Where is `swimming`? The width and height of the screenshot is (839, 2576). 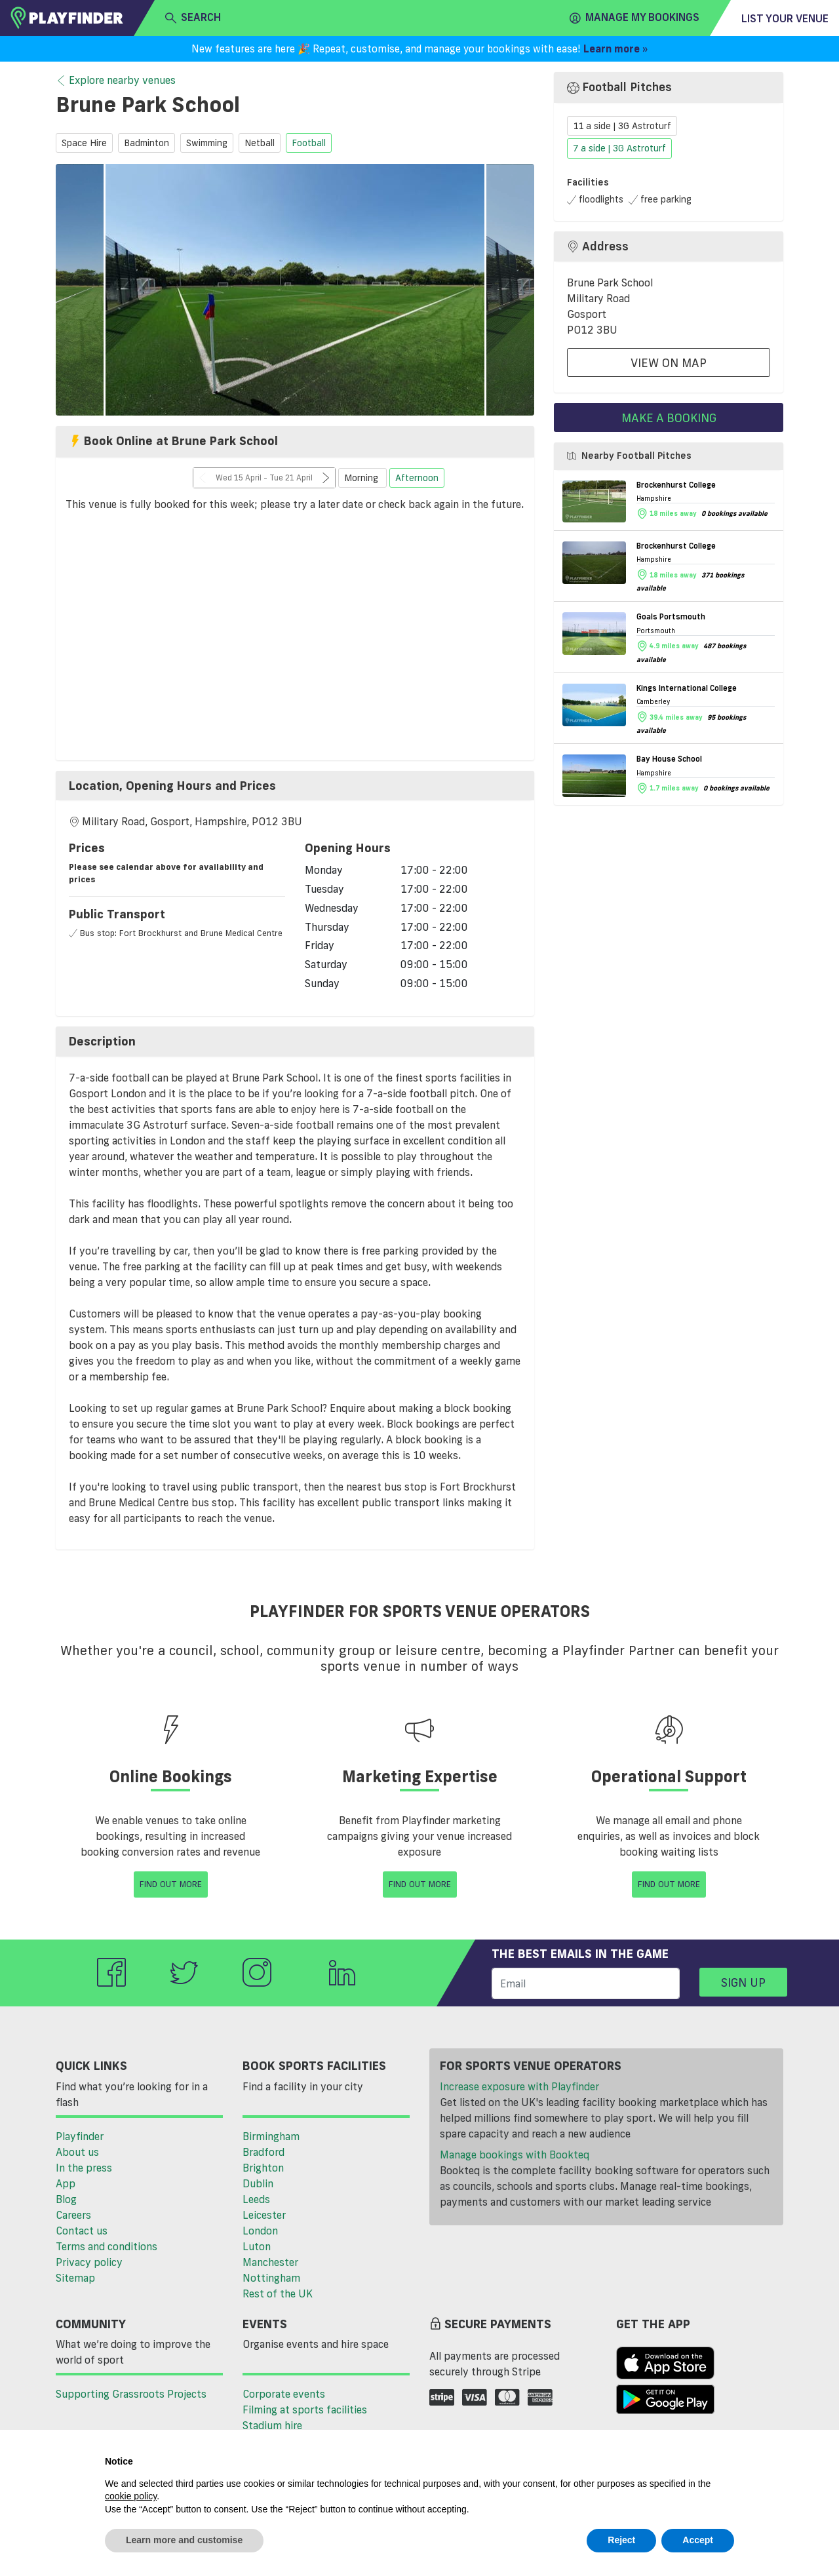 swimming is located at coordinates (206, 143).